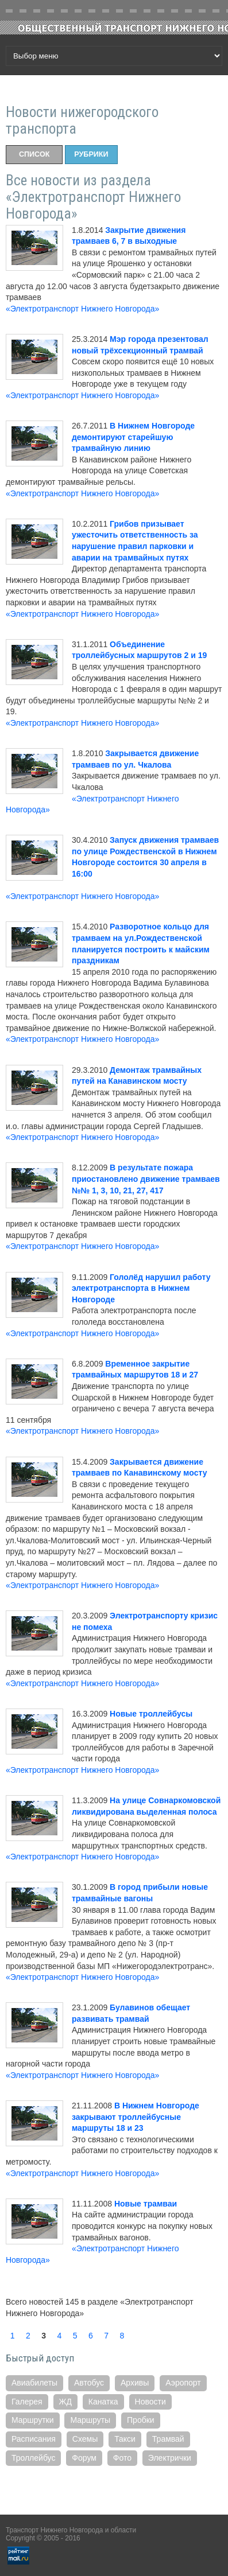  What do you see at coordinates (32, 2420) in the screenshot?
I see `Маршрутки` at bounding box center [32, 2420].